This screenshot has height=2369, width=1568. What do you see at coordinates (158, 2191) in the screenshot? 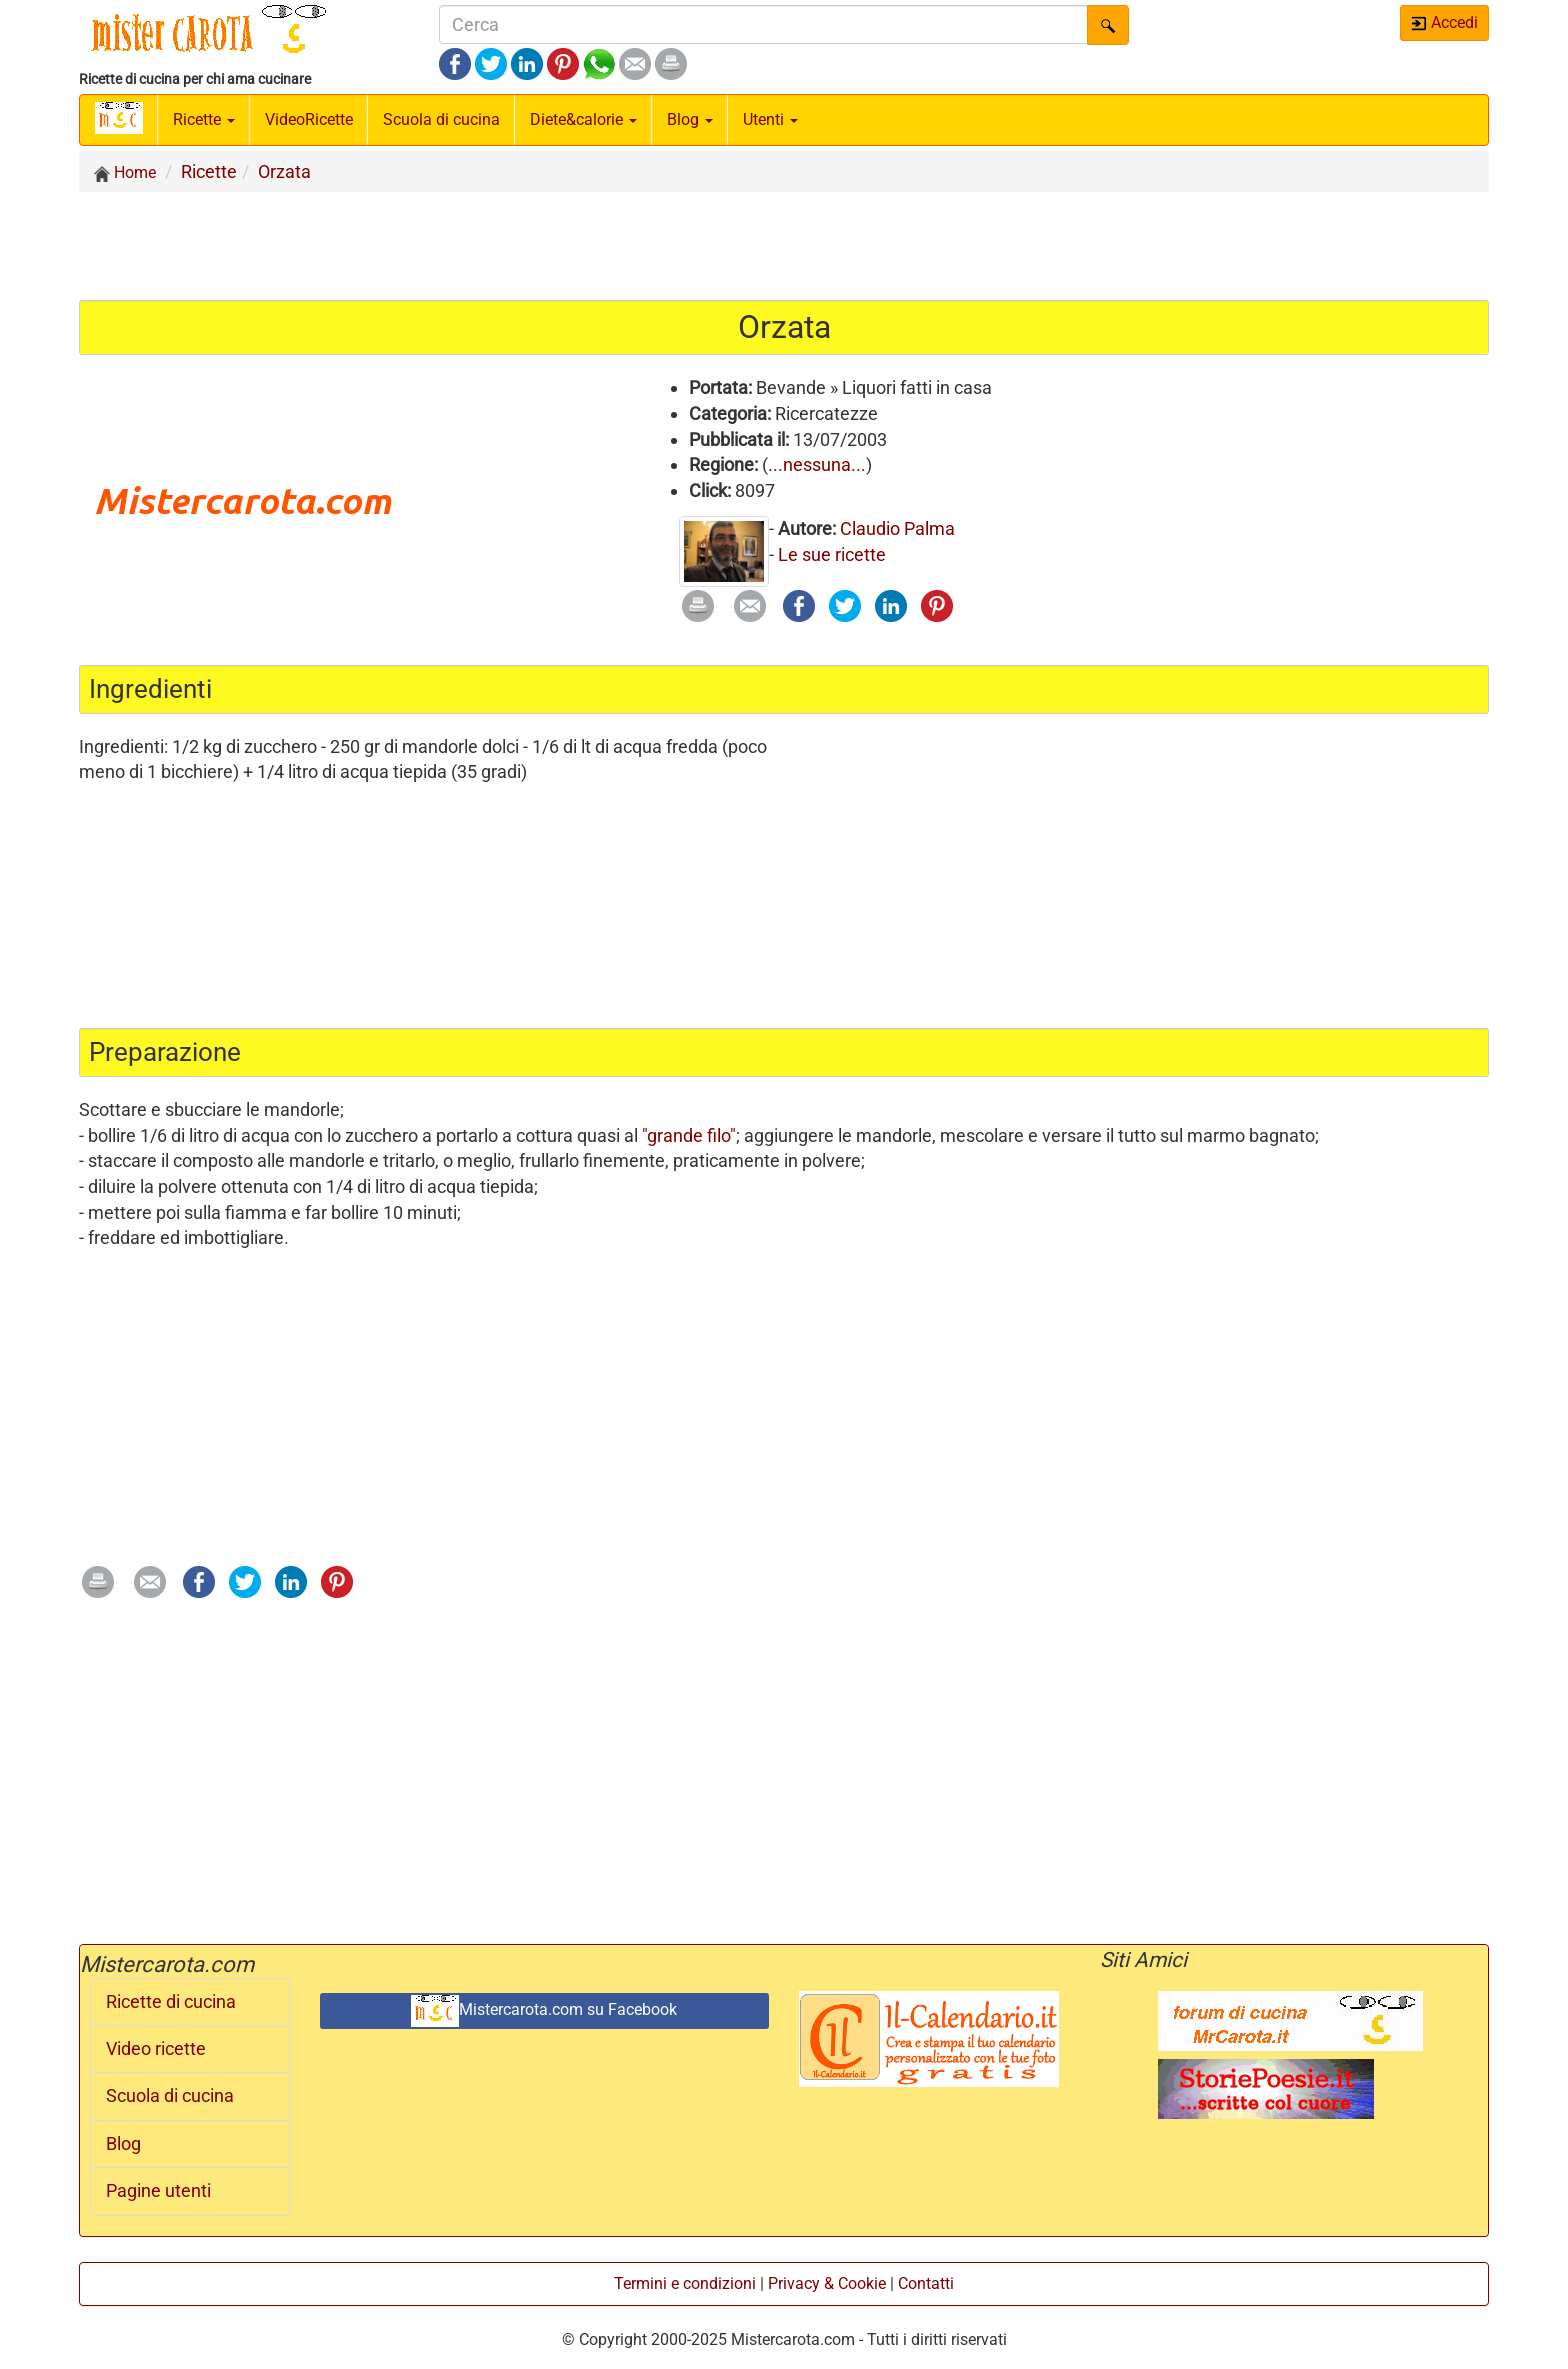
I see `Pagine utenti` at bounding box center [158, 2191].